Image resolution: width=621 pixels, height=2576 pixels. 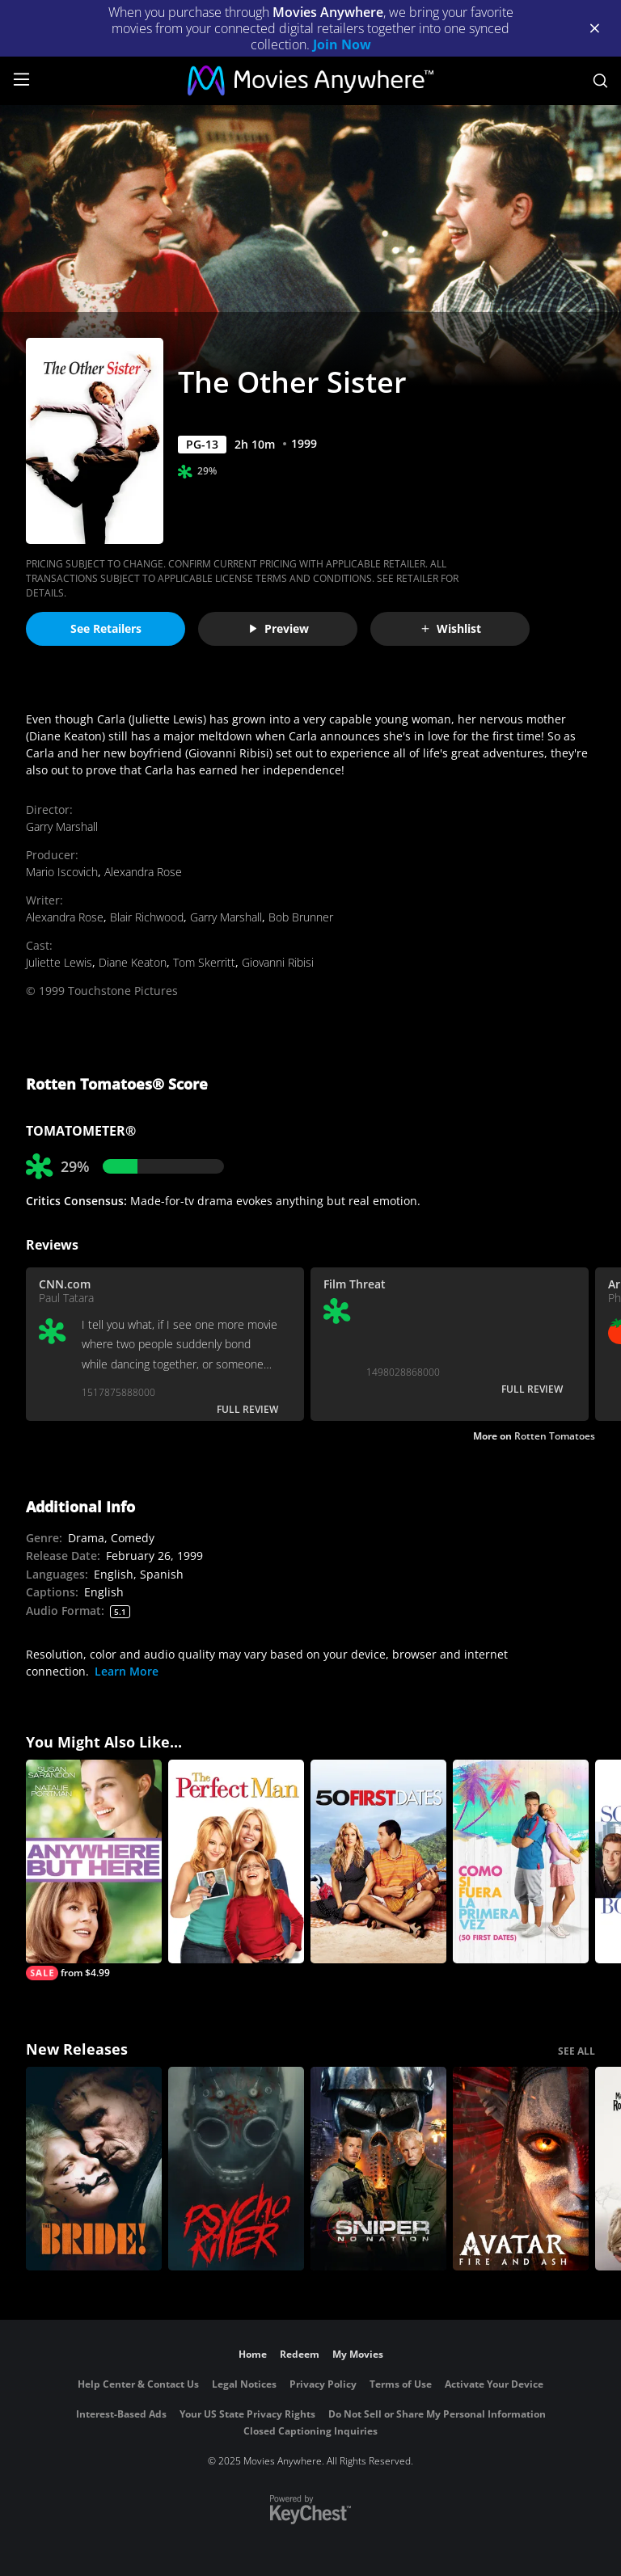 I want to click on [Como Si Fuera La Primera Vez (50 First Dates)], so click(x=521, y=1861).